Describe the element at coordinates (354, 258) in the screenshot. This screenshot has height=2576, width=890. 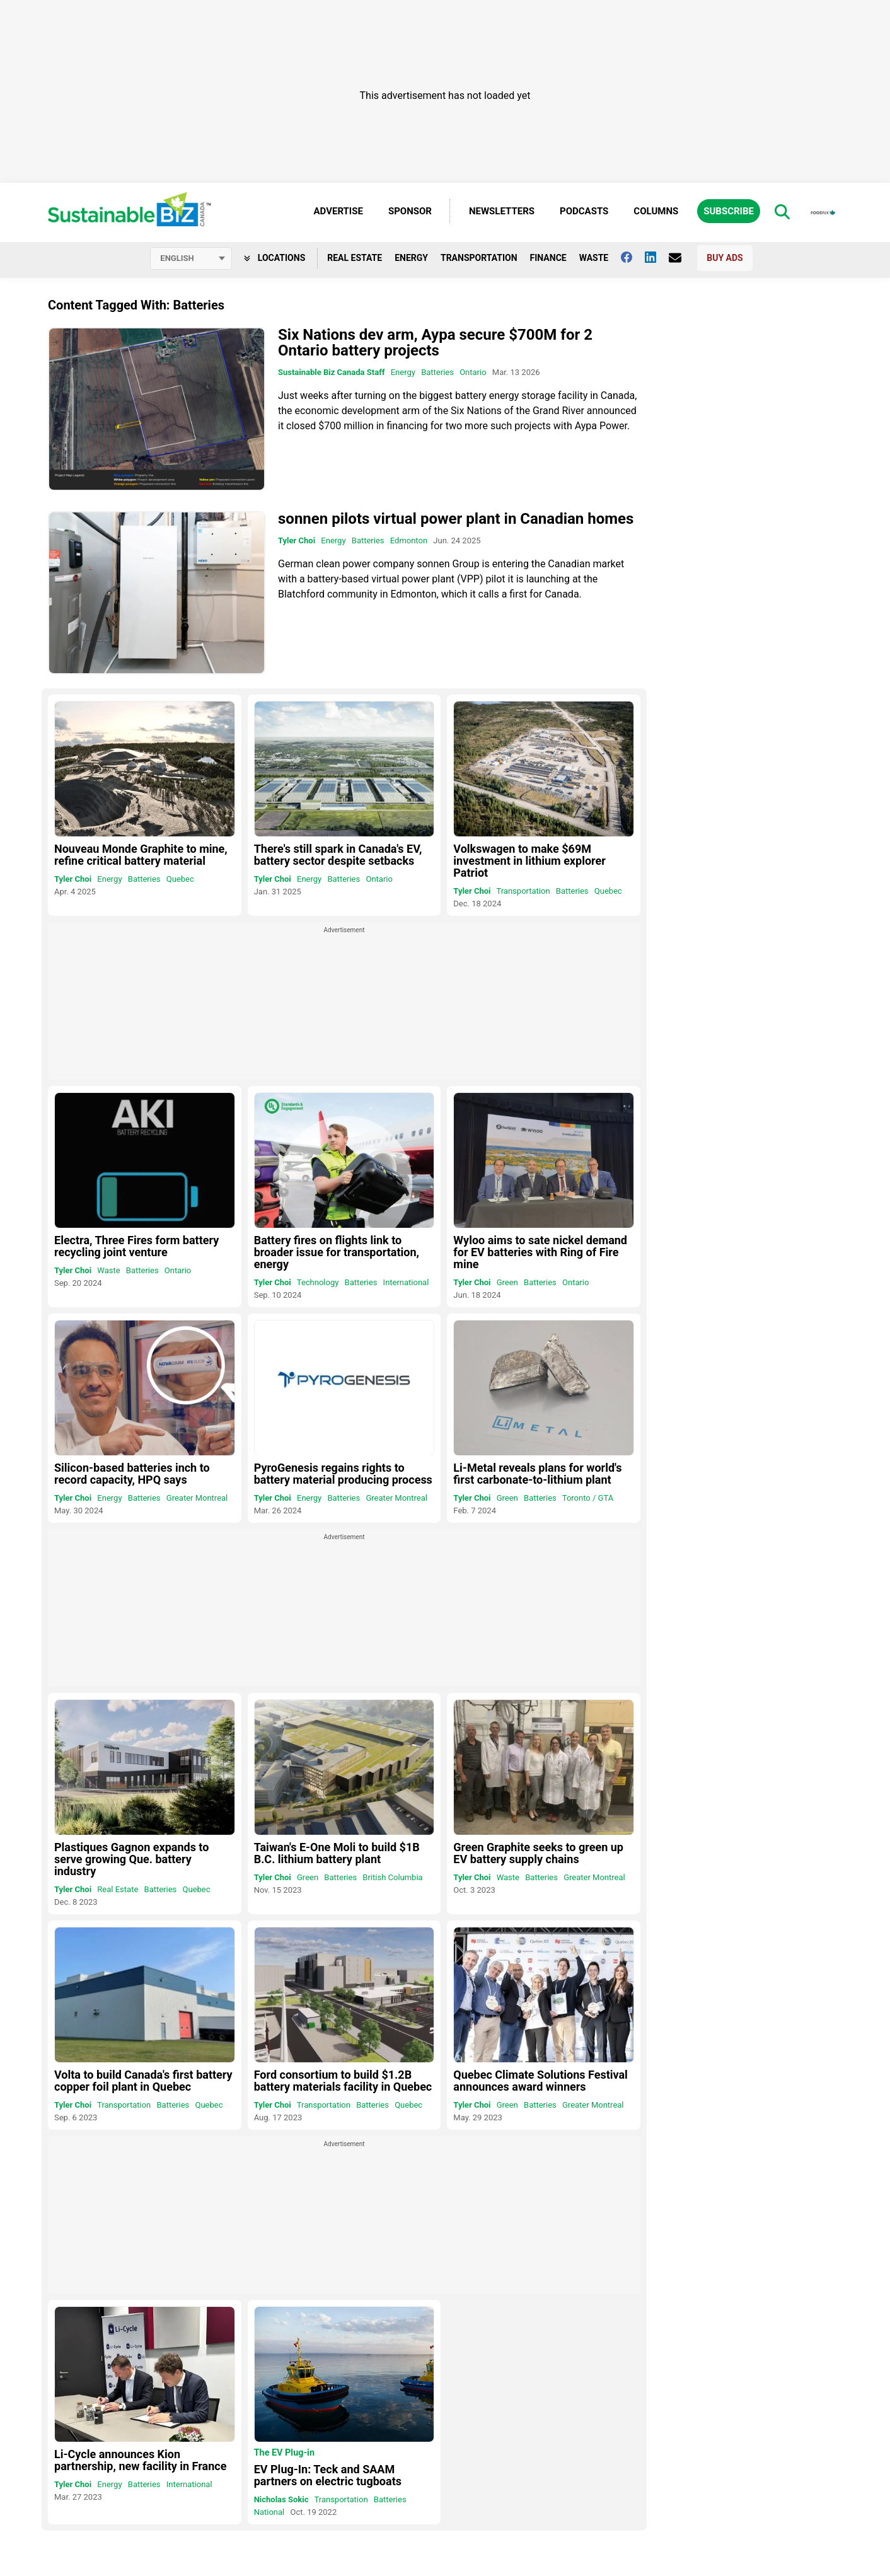
I see `Real Estate` at that location.